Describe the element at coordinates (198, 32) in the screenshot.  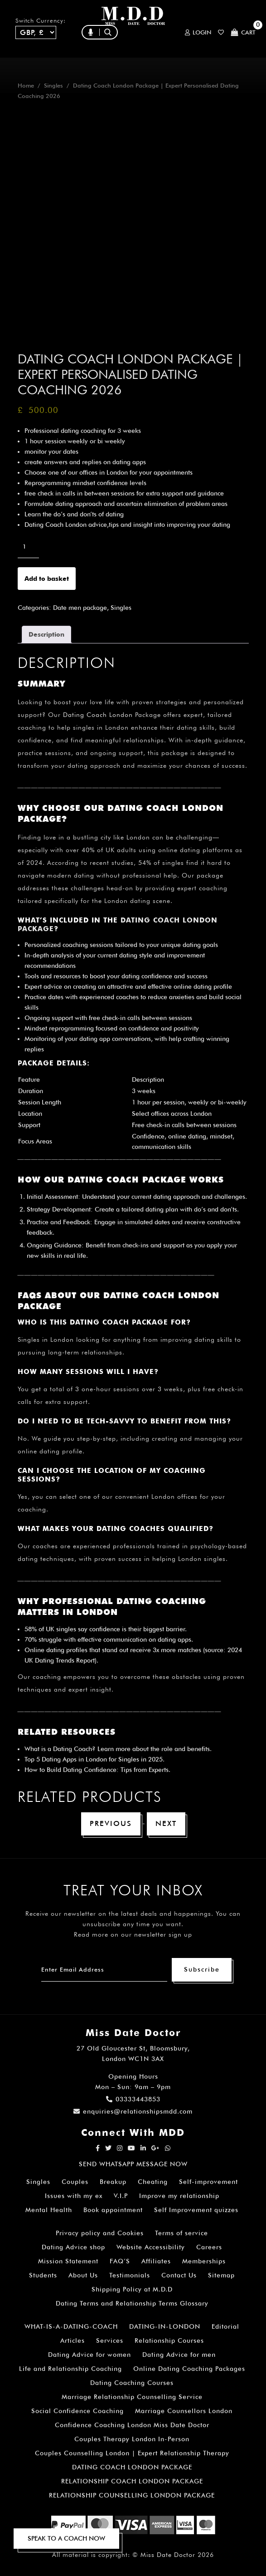
I see `Login` at that location.